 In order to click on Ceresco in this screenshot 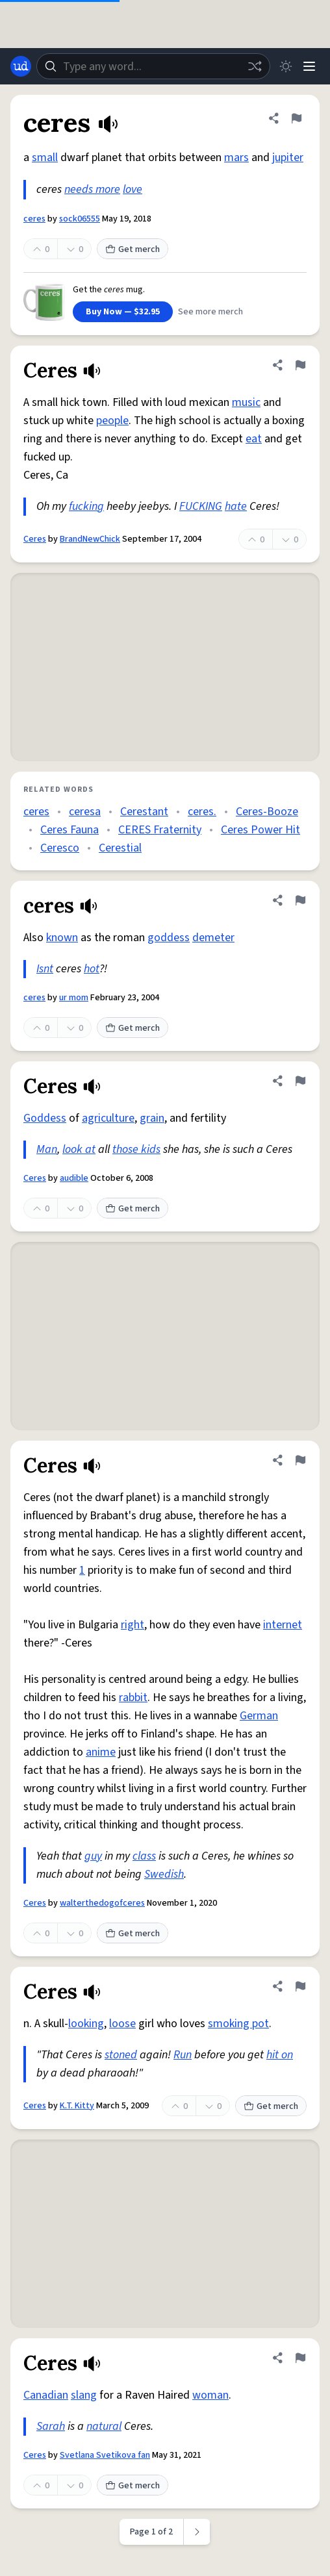, I will do `click(59, 848)`.